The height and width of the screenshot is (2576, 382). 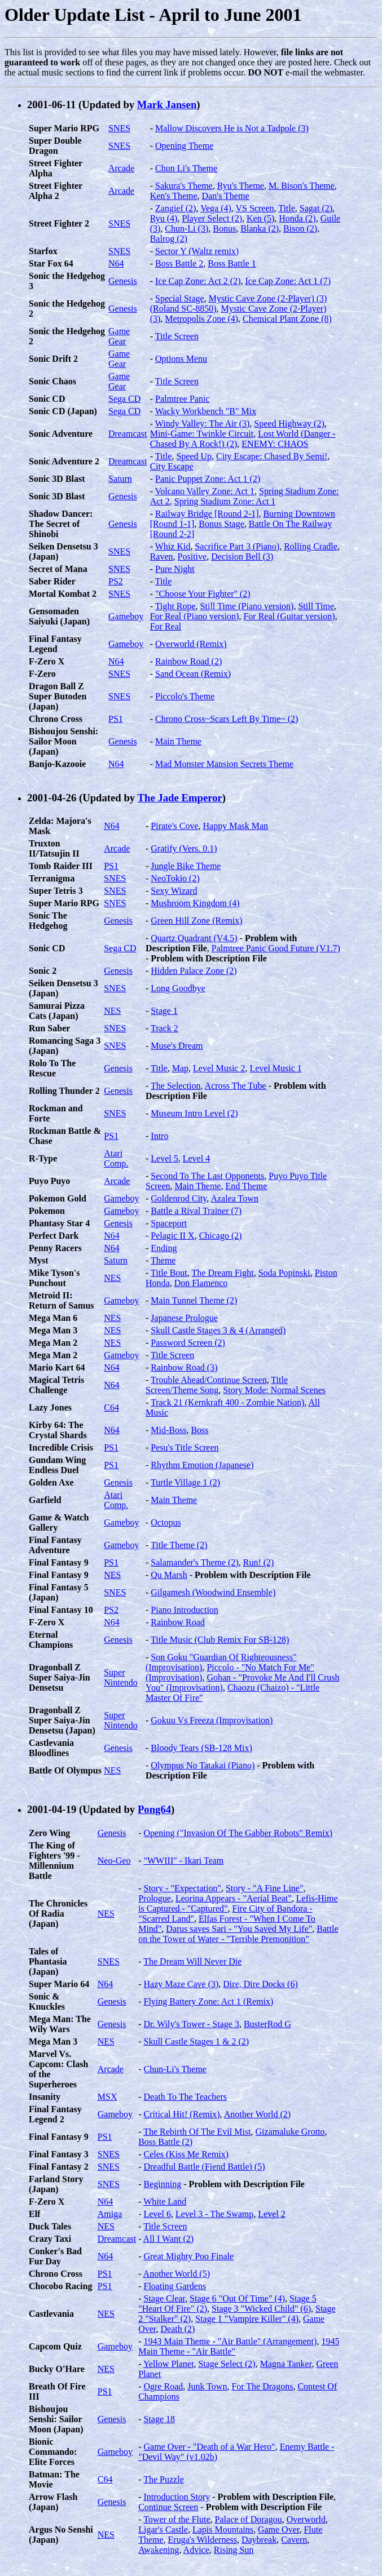 What do you see at coordinates (107, 2096) in the screenshot?
I see `MSX` at bounding box center [107, 2096].